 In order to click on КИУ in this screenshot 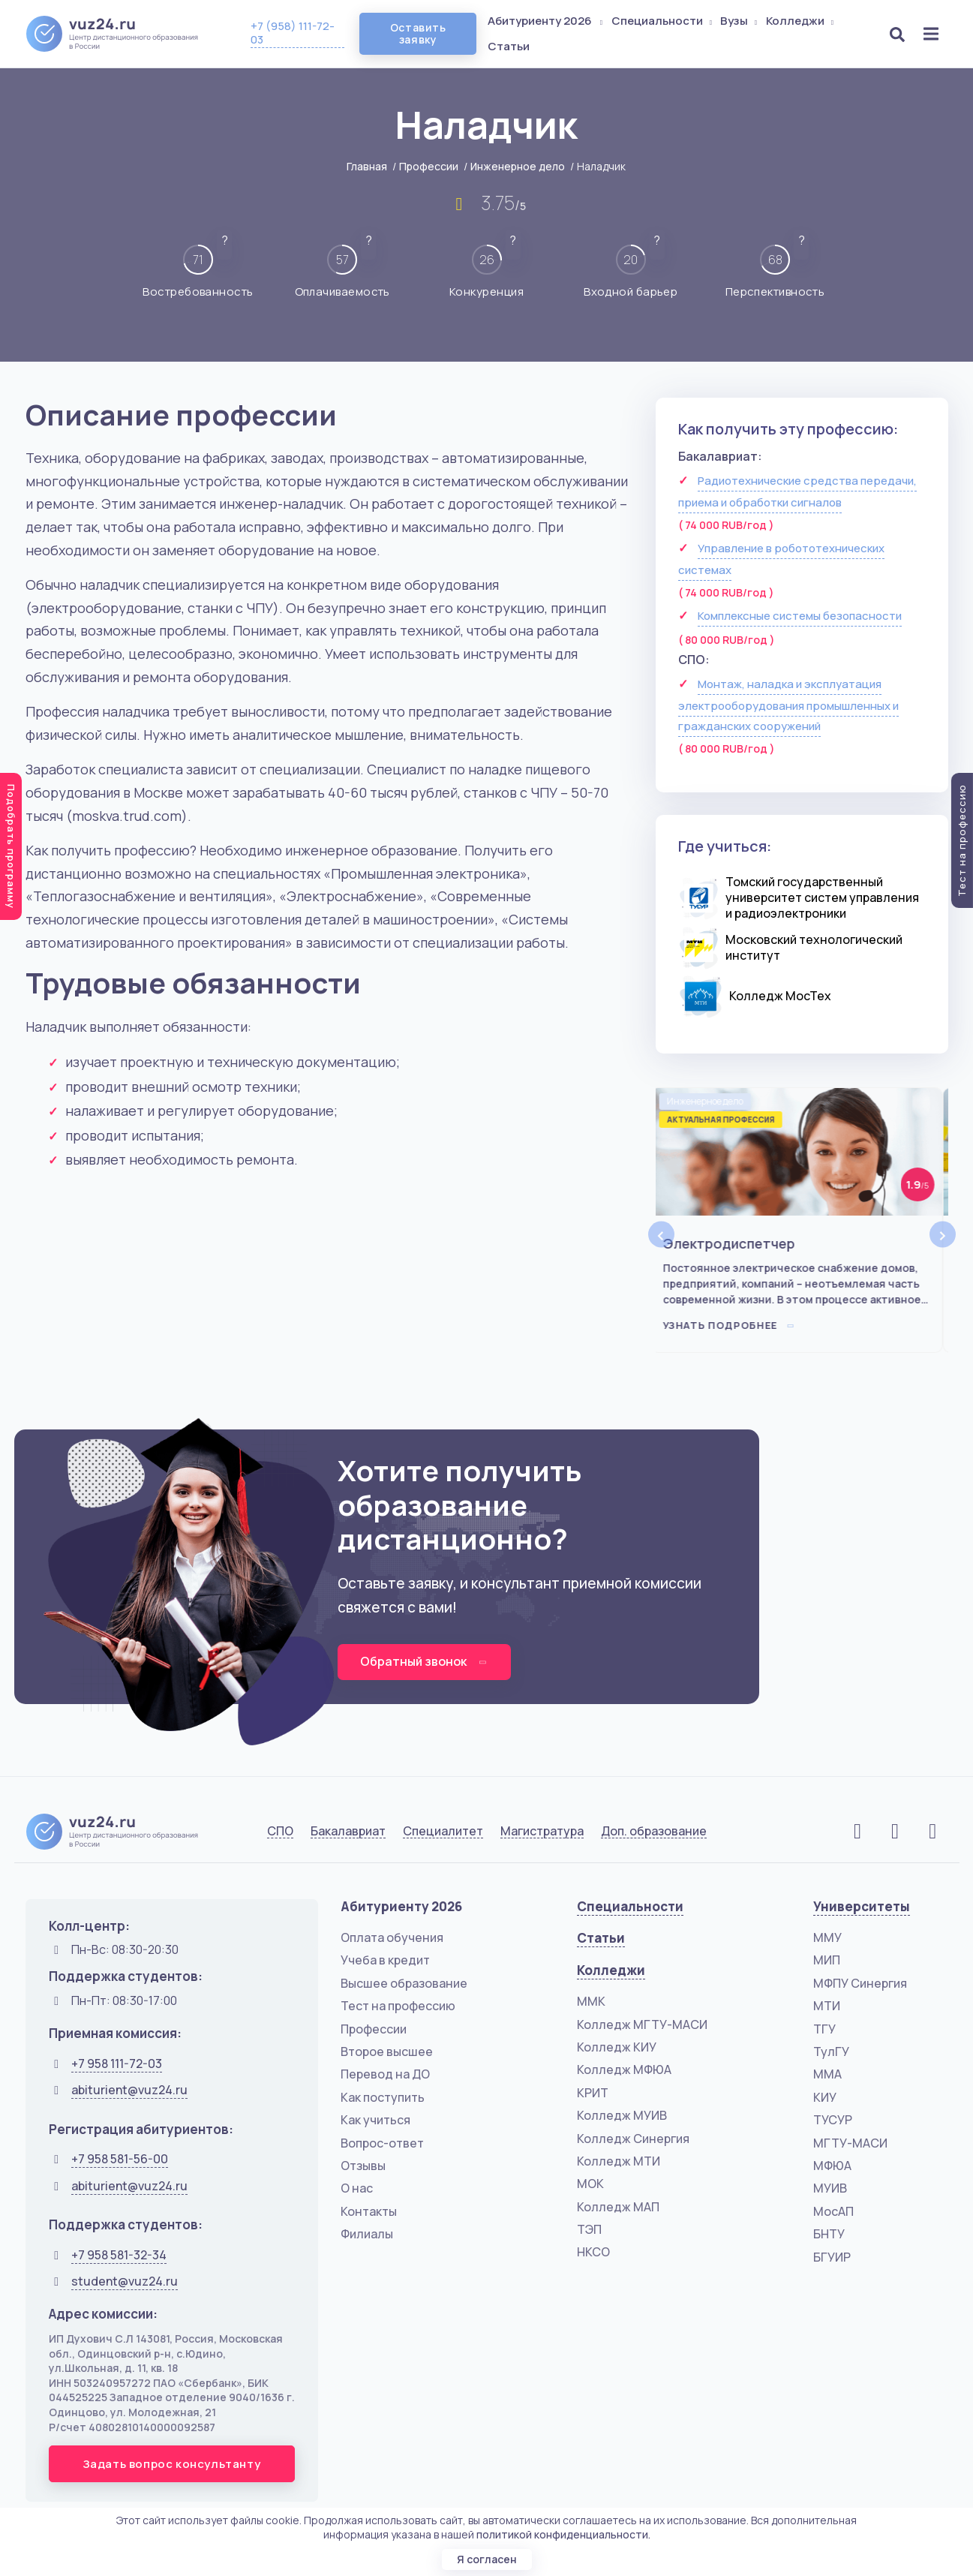, I will do `click(824, 2097)`.